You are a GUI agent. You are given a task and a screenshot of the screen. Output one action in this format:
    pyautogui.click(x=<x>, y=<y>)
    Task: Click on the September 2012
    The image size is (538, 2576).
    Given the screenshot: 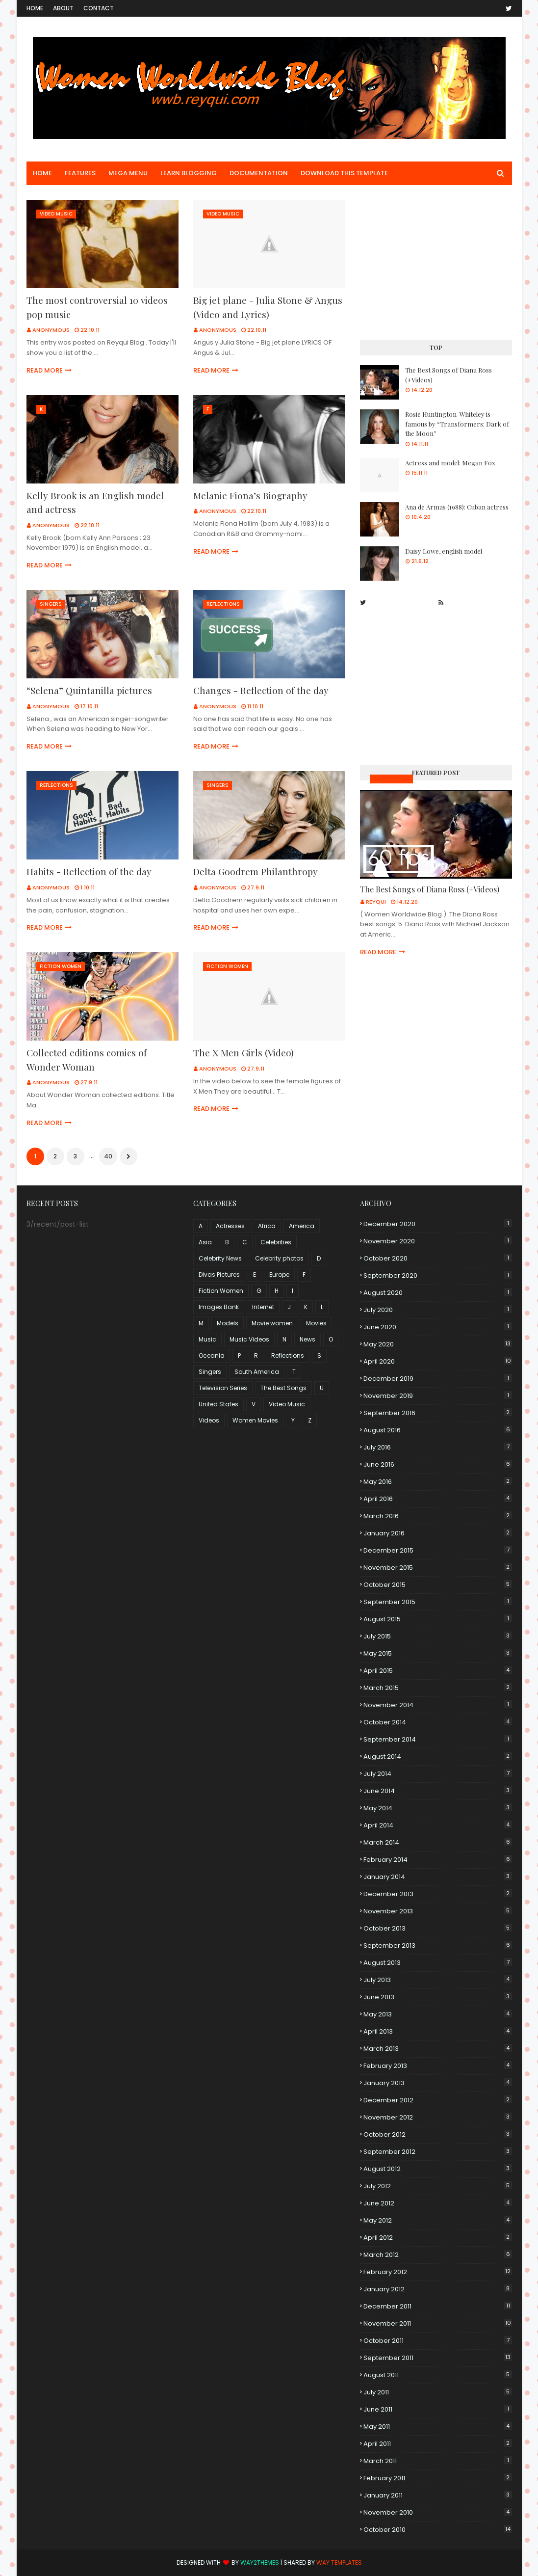 What is the action you would take?
    pyautogui.click(x=437, y=2151)
    